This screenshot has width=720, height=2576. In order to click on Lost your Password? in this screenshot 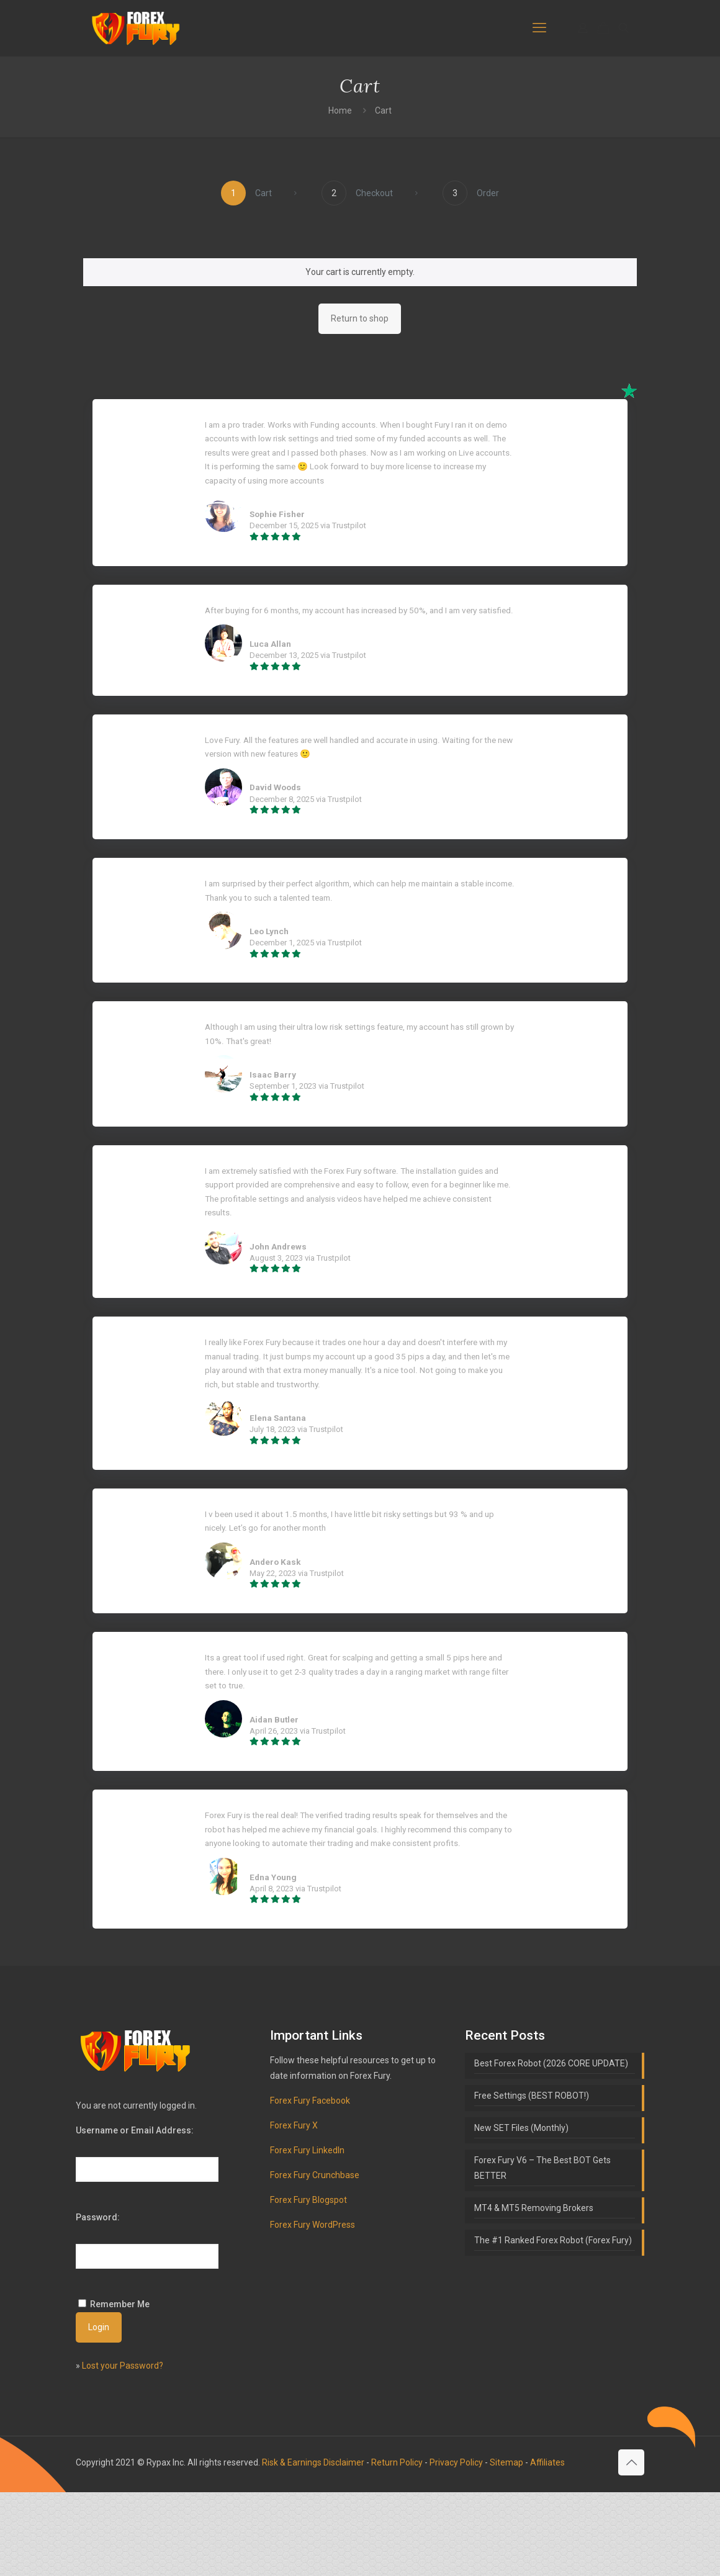, I will do `click(122, 2449)`.